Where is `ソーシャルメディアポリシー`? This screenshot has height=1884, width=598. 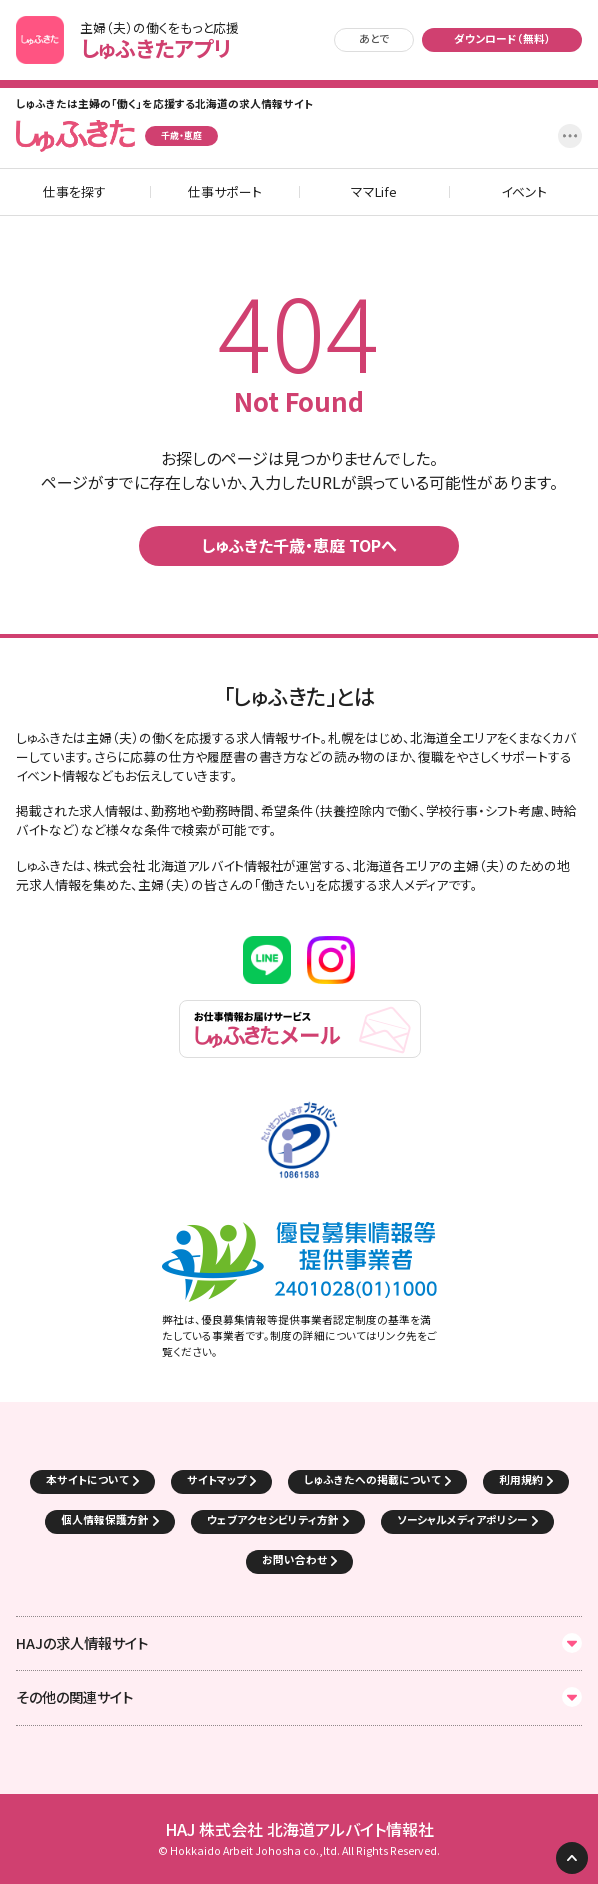 ソーシャルメディアポリシー is located at coordinates (462, 1519).